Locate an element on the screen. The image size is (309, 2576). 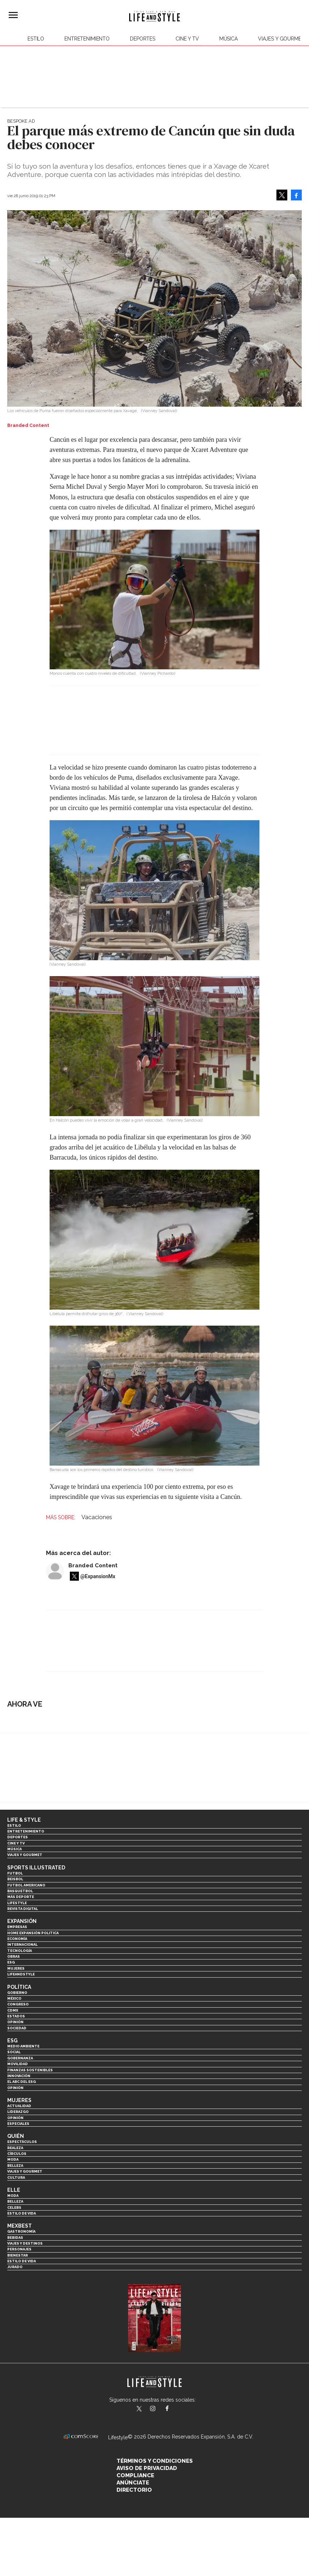
ESG is located at coordinates (11, 1962).